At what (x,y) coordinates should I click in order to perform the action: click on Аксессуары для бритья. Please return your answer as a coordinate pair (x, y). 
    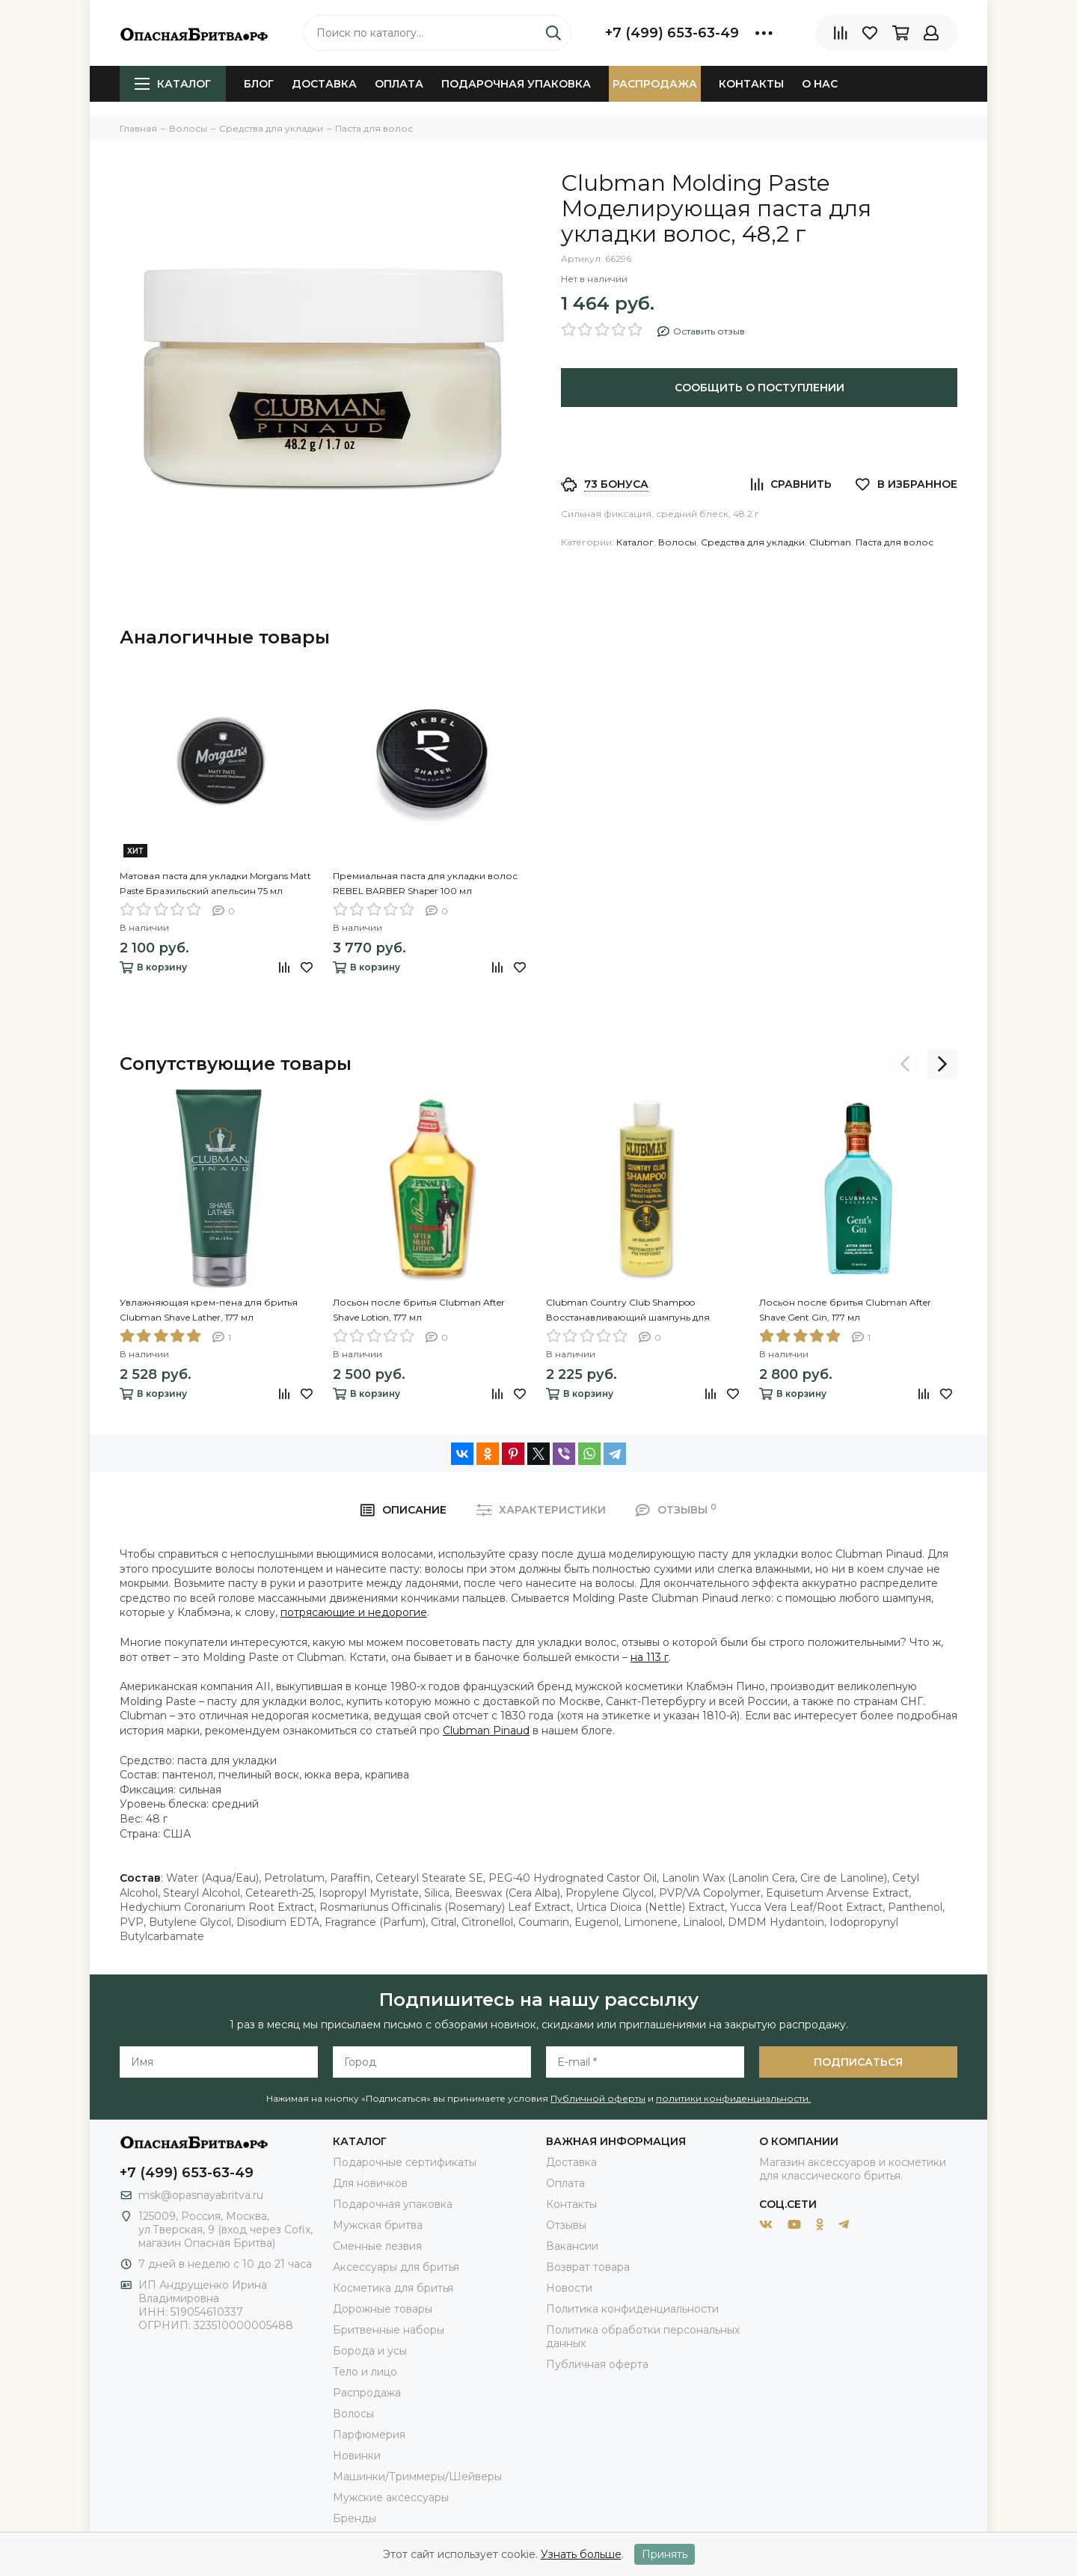
    Looking at the image, I should click on (396, 2267).